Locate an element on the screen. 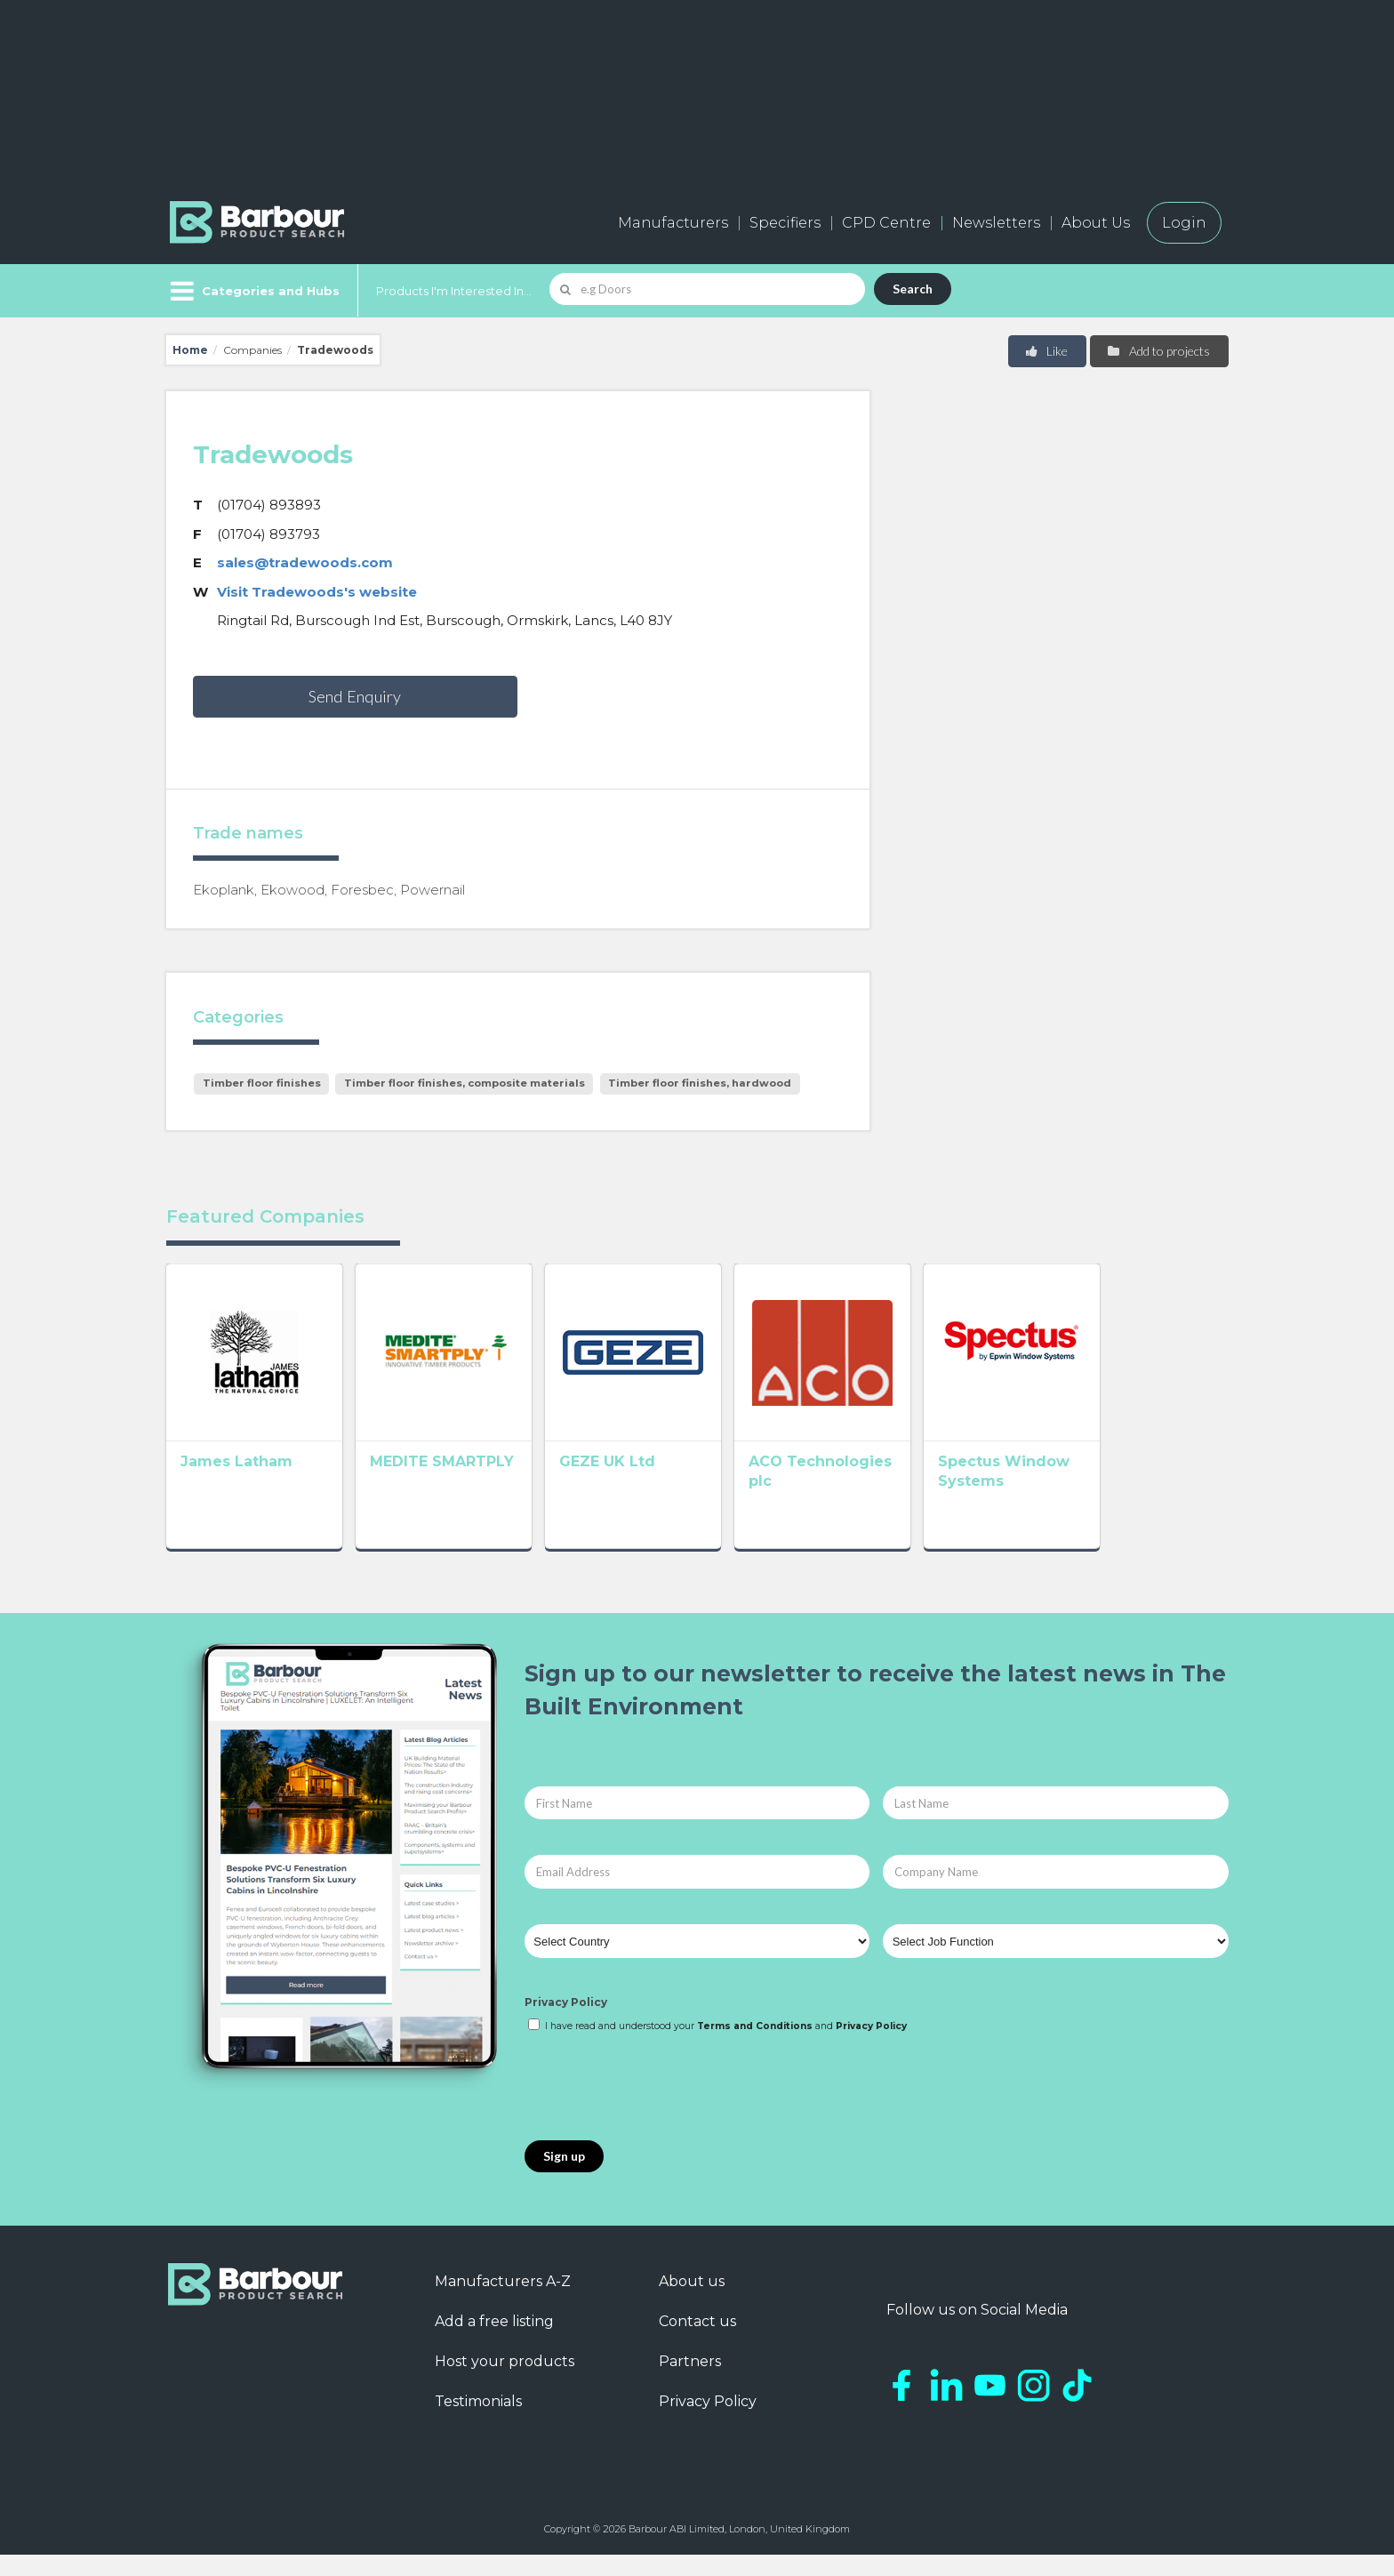 The height and width of the screenshot is (2576, 1394). Products I'm Interested In... is located at coordinates (454, 291).